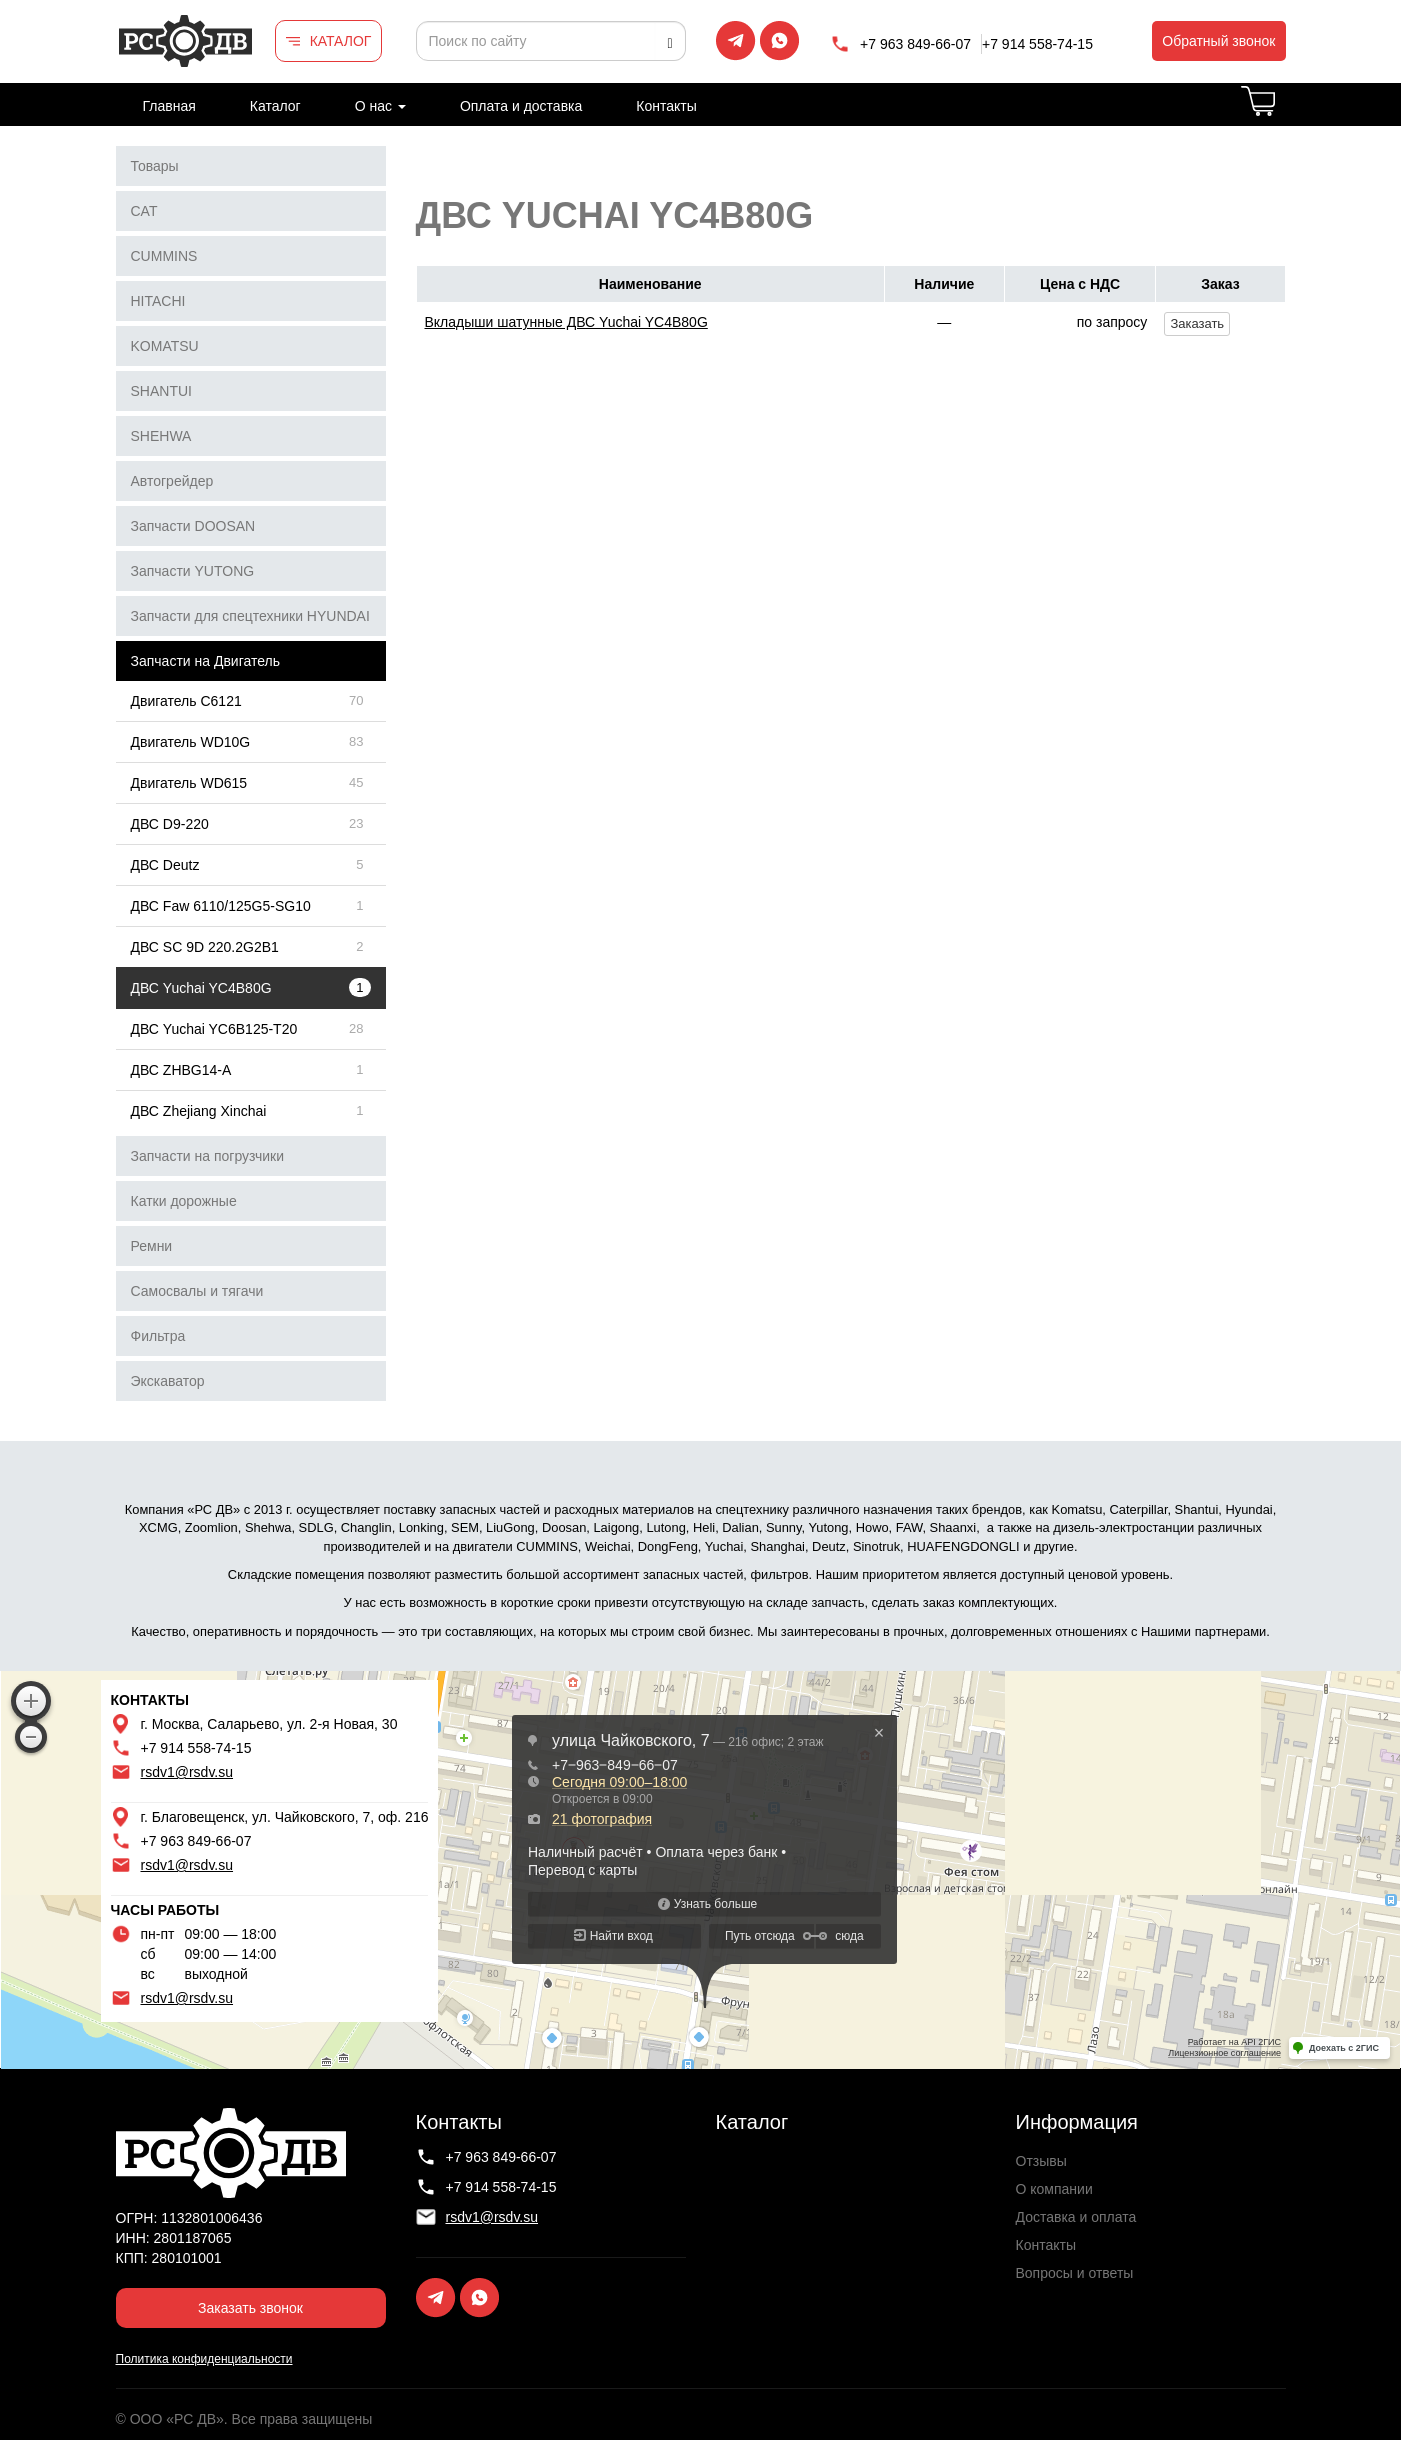 The height and width of the screenshot is (2440, 1401). What do you see at coordinates (1054, 2189) in the screenshot?
I see `О компании` at bounding box center [1054, 2189].